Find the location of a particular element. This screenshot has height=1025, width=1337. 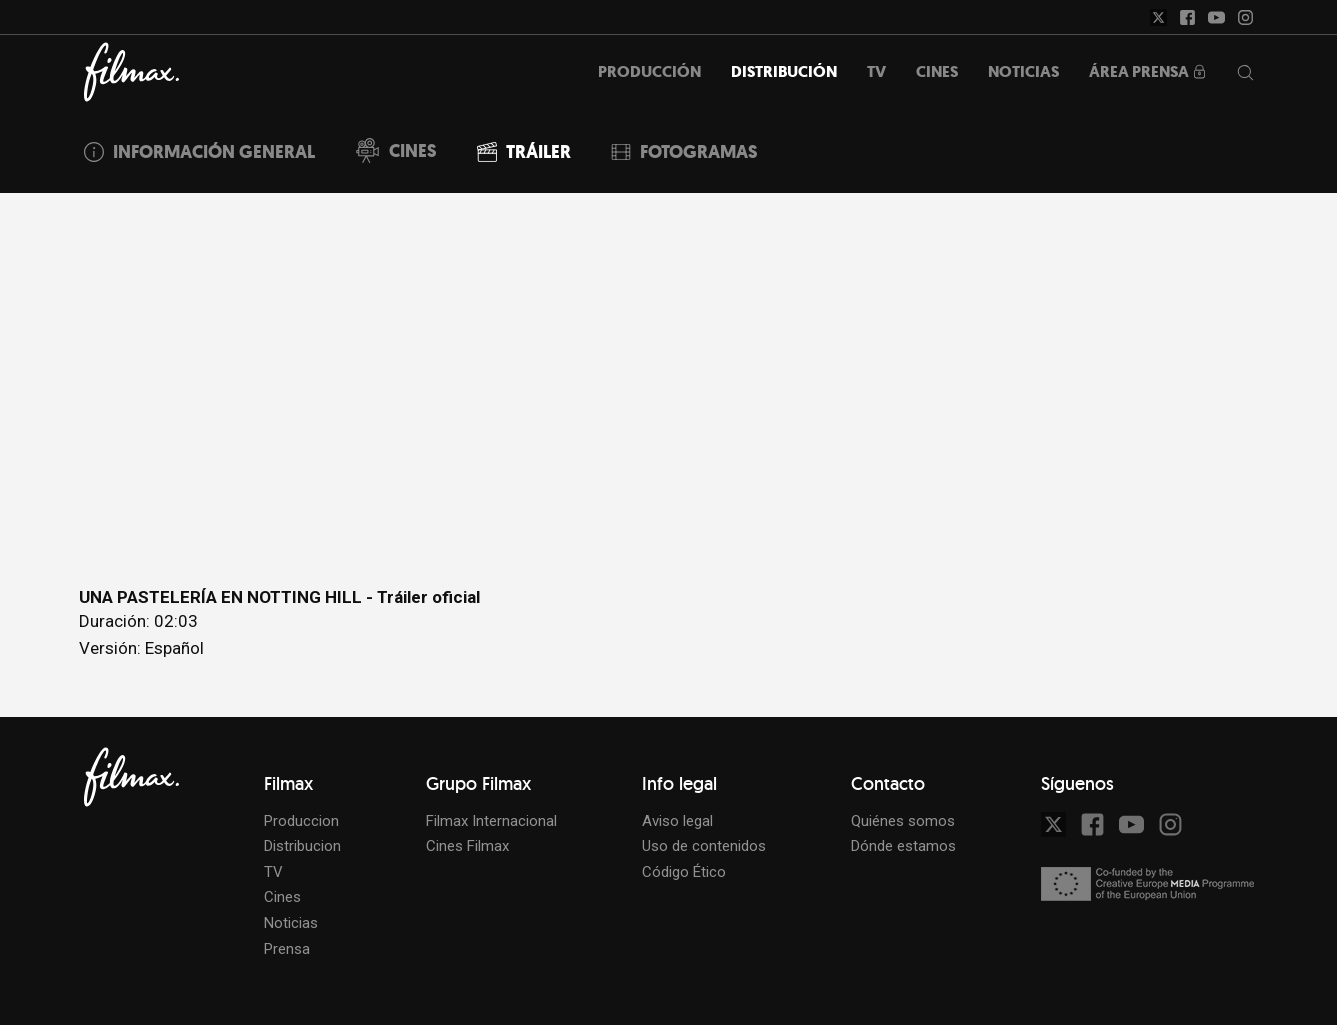

Cines Filmax is located at coordinates (467, 846).